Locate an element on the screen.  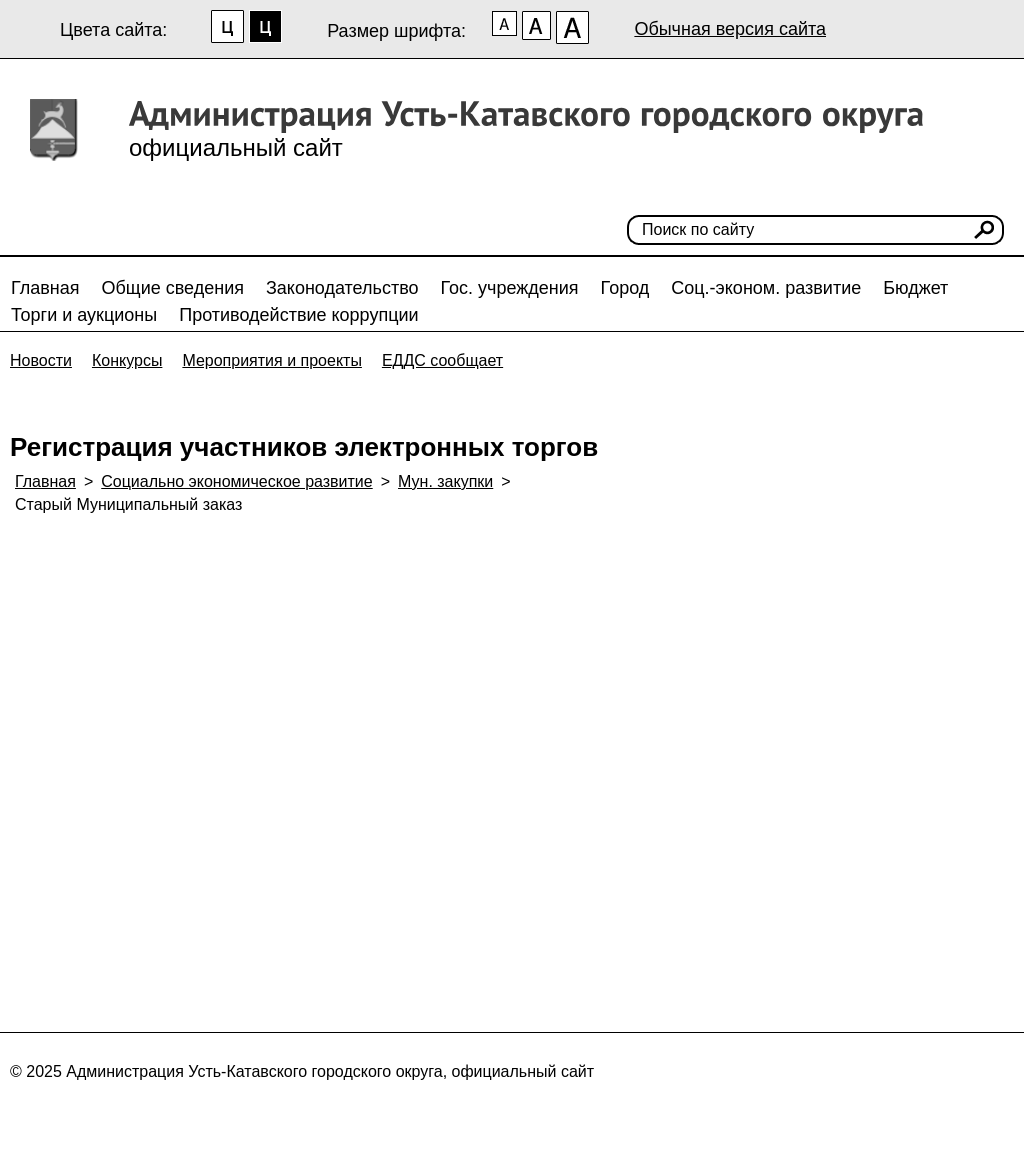
Город is located at coordinates (625, 288).